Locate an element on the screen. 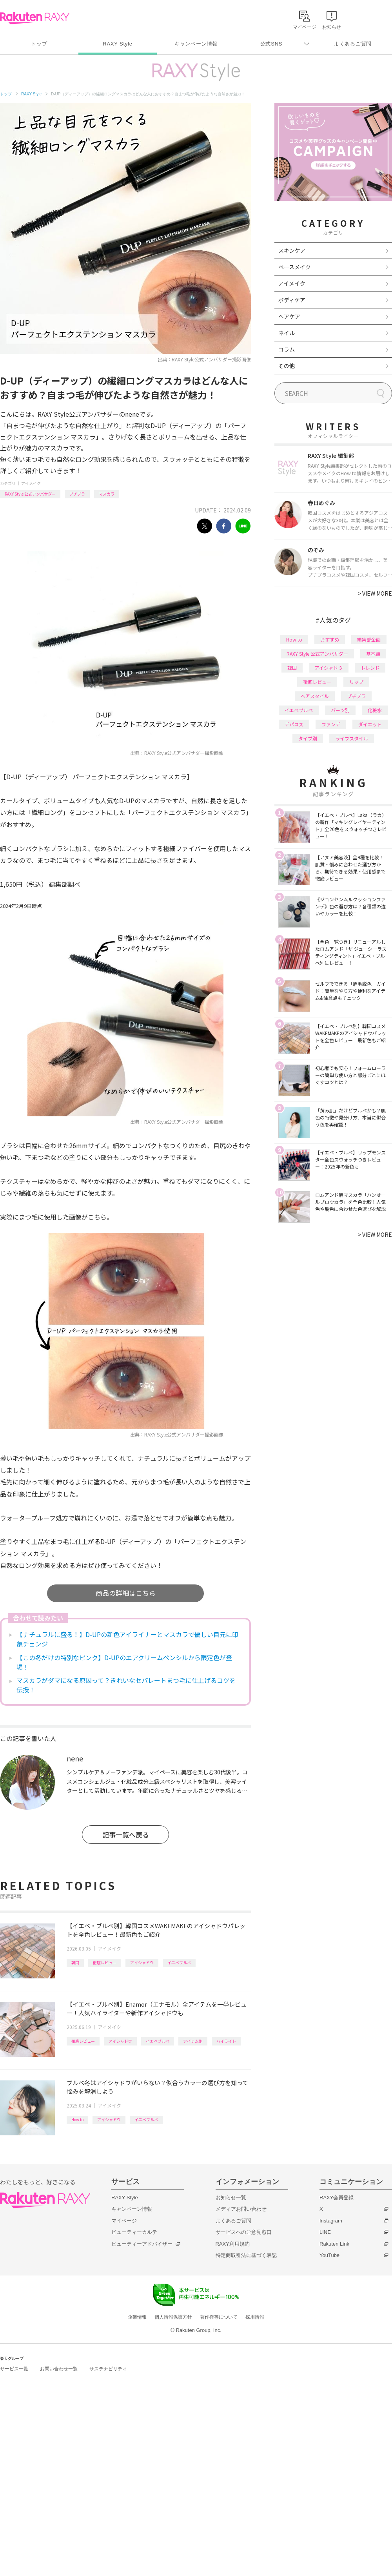 This screenshot has width=392, height=2576. VIEW MORE is located at coordinates (375, 593).